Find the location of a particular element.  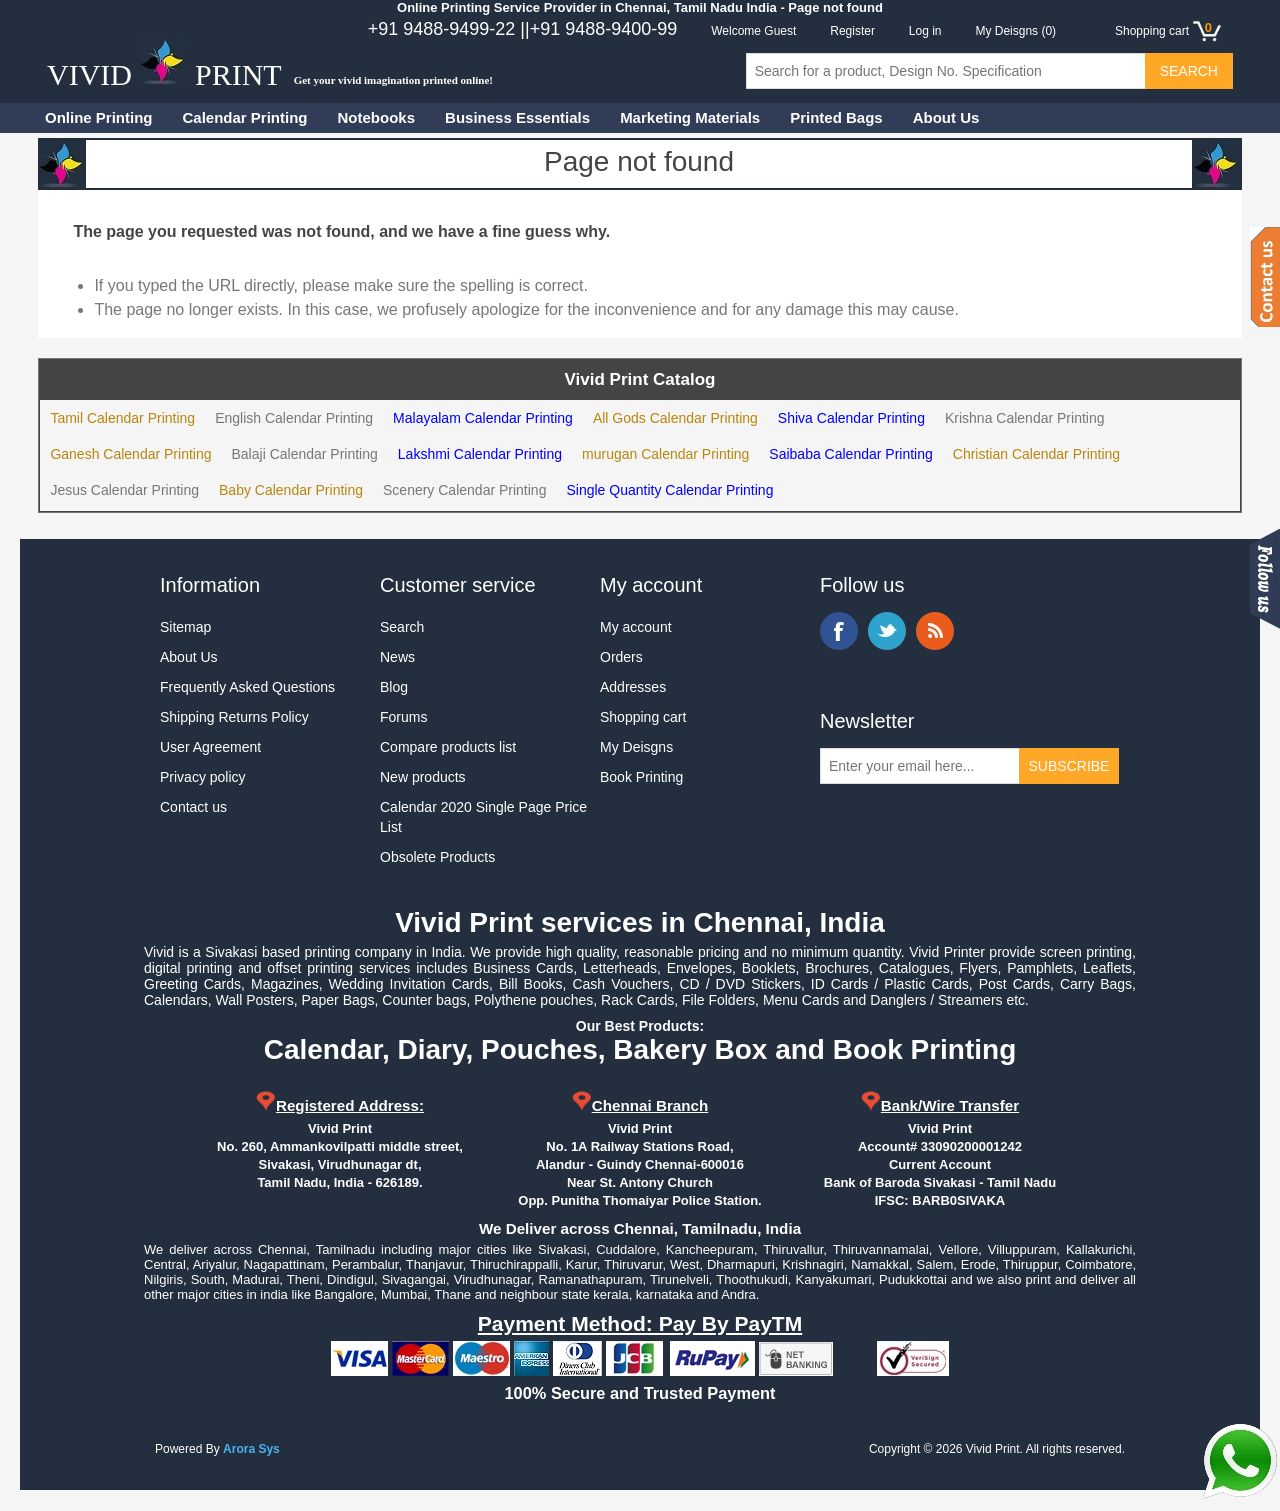

Online Printing is located at coordinates (99, 117).